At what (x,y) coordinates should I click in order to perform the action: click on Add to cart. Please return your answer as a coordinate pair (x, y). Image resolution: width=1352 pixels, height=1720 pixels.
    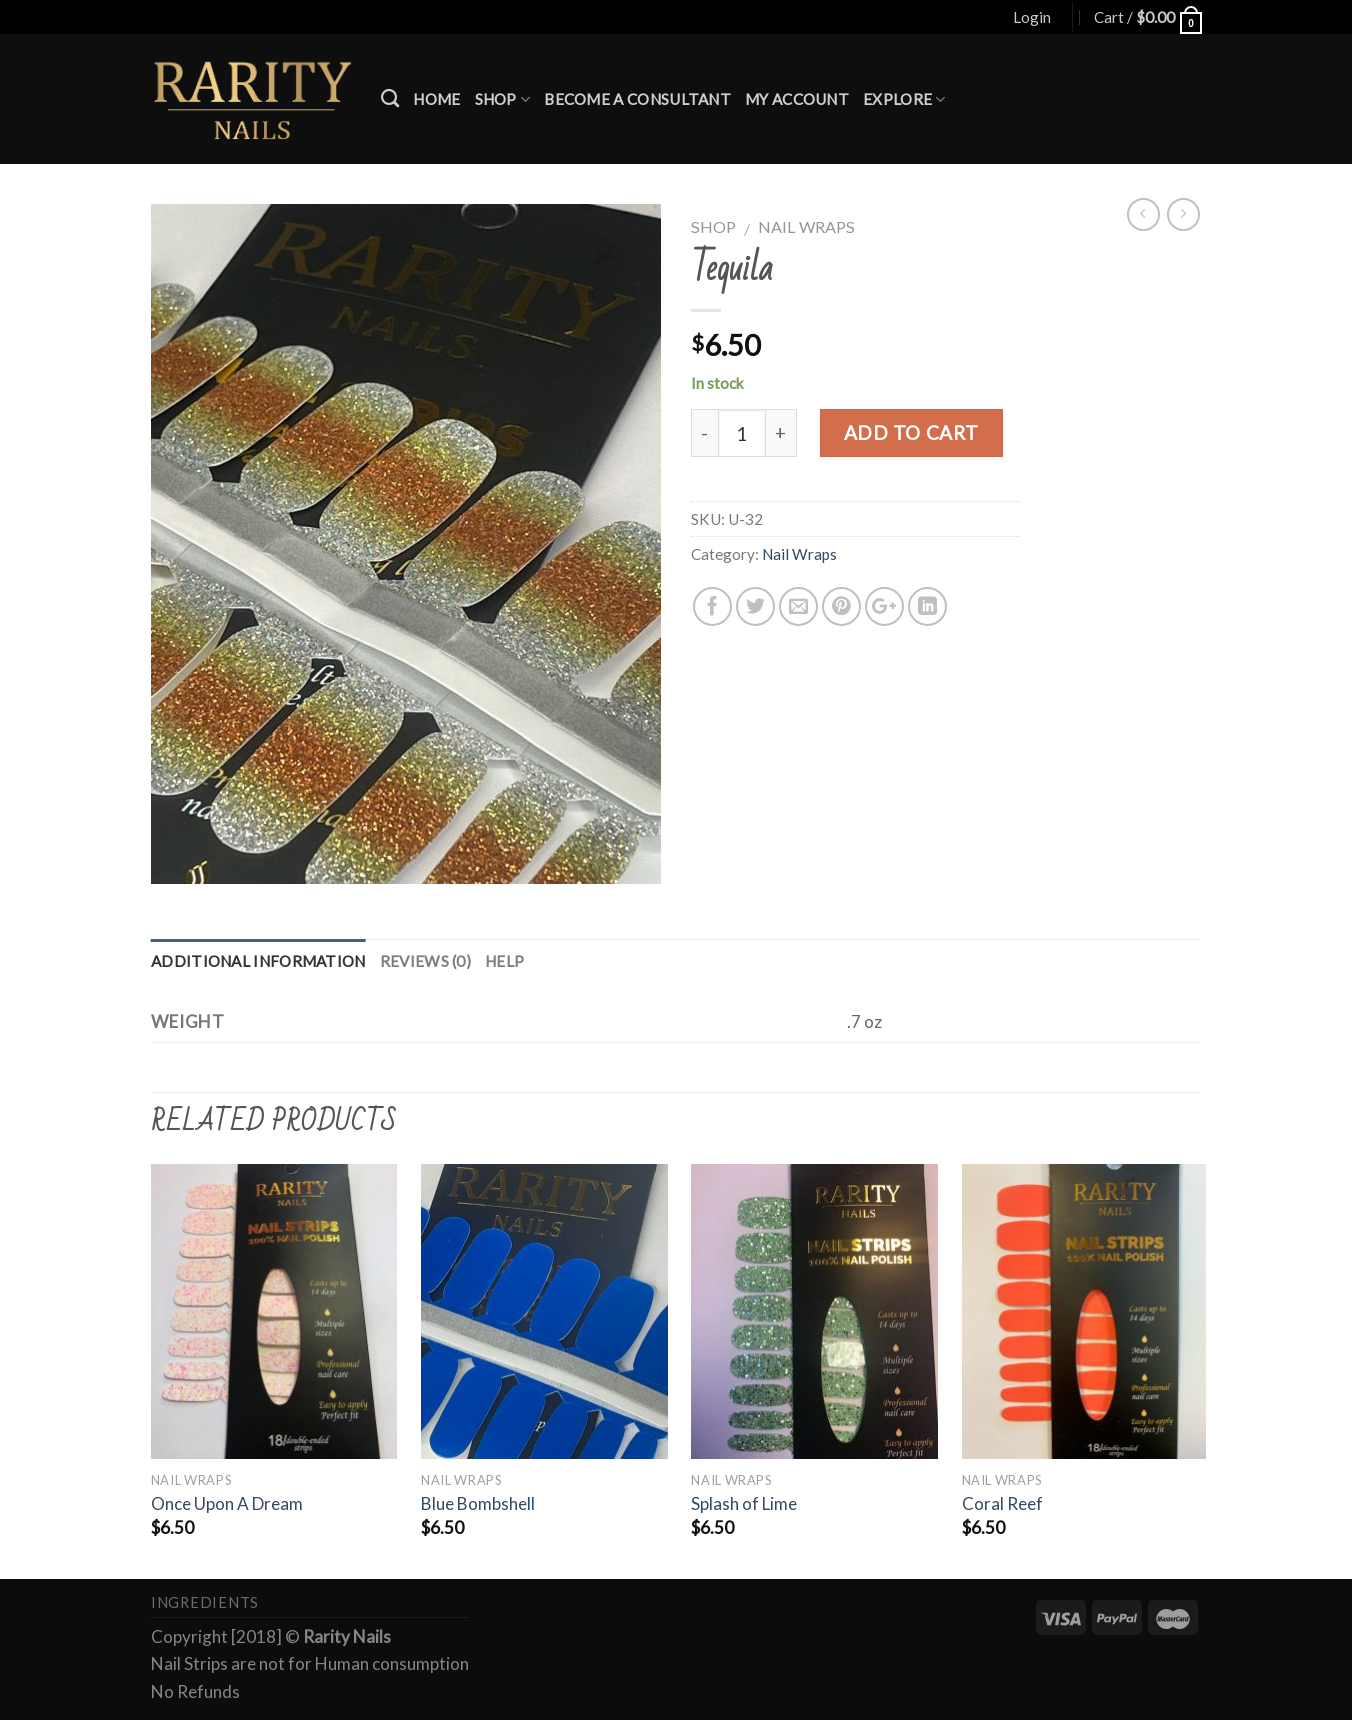
    Looking at the image, I should click on (911, 432).